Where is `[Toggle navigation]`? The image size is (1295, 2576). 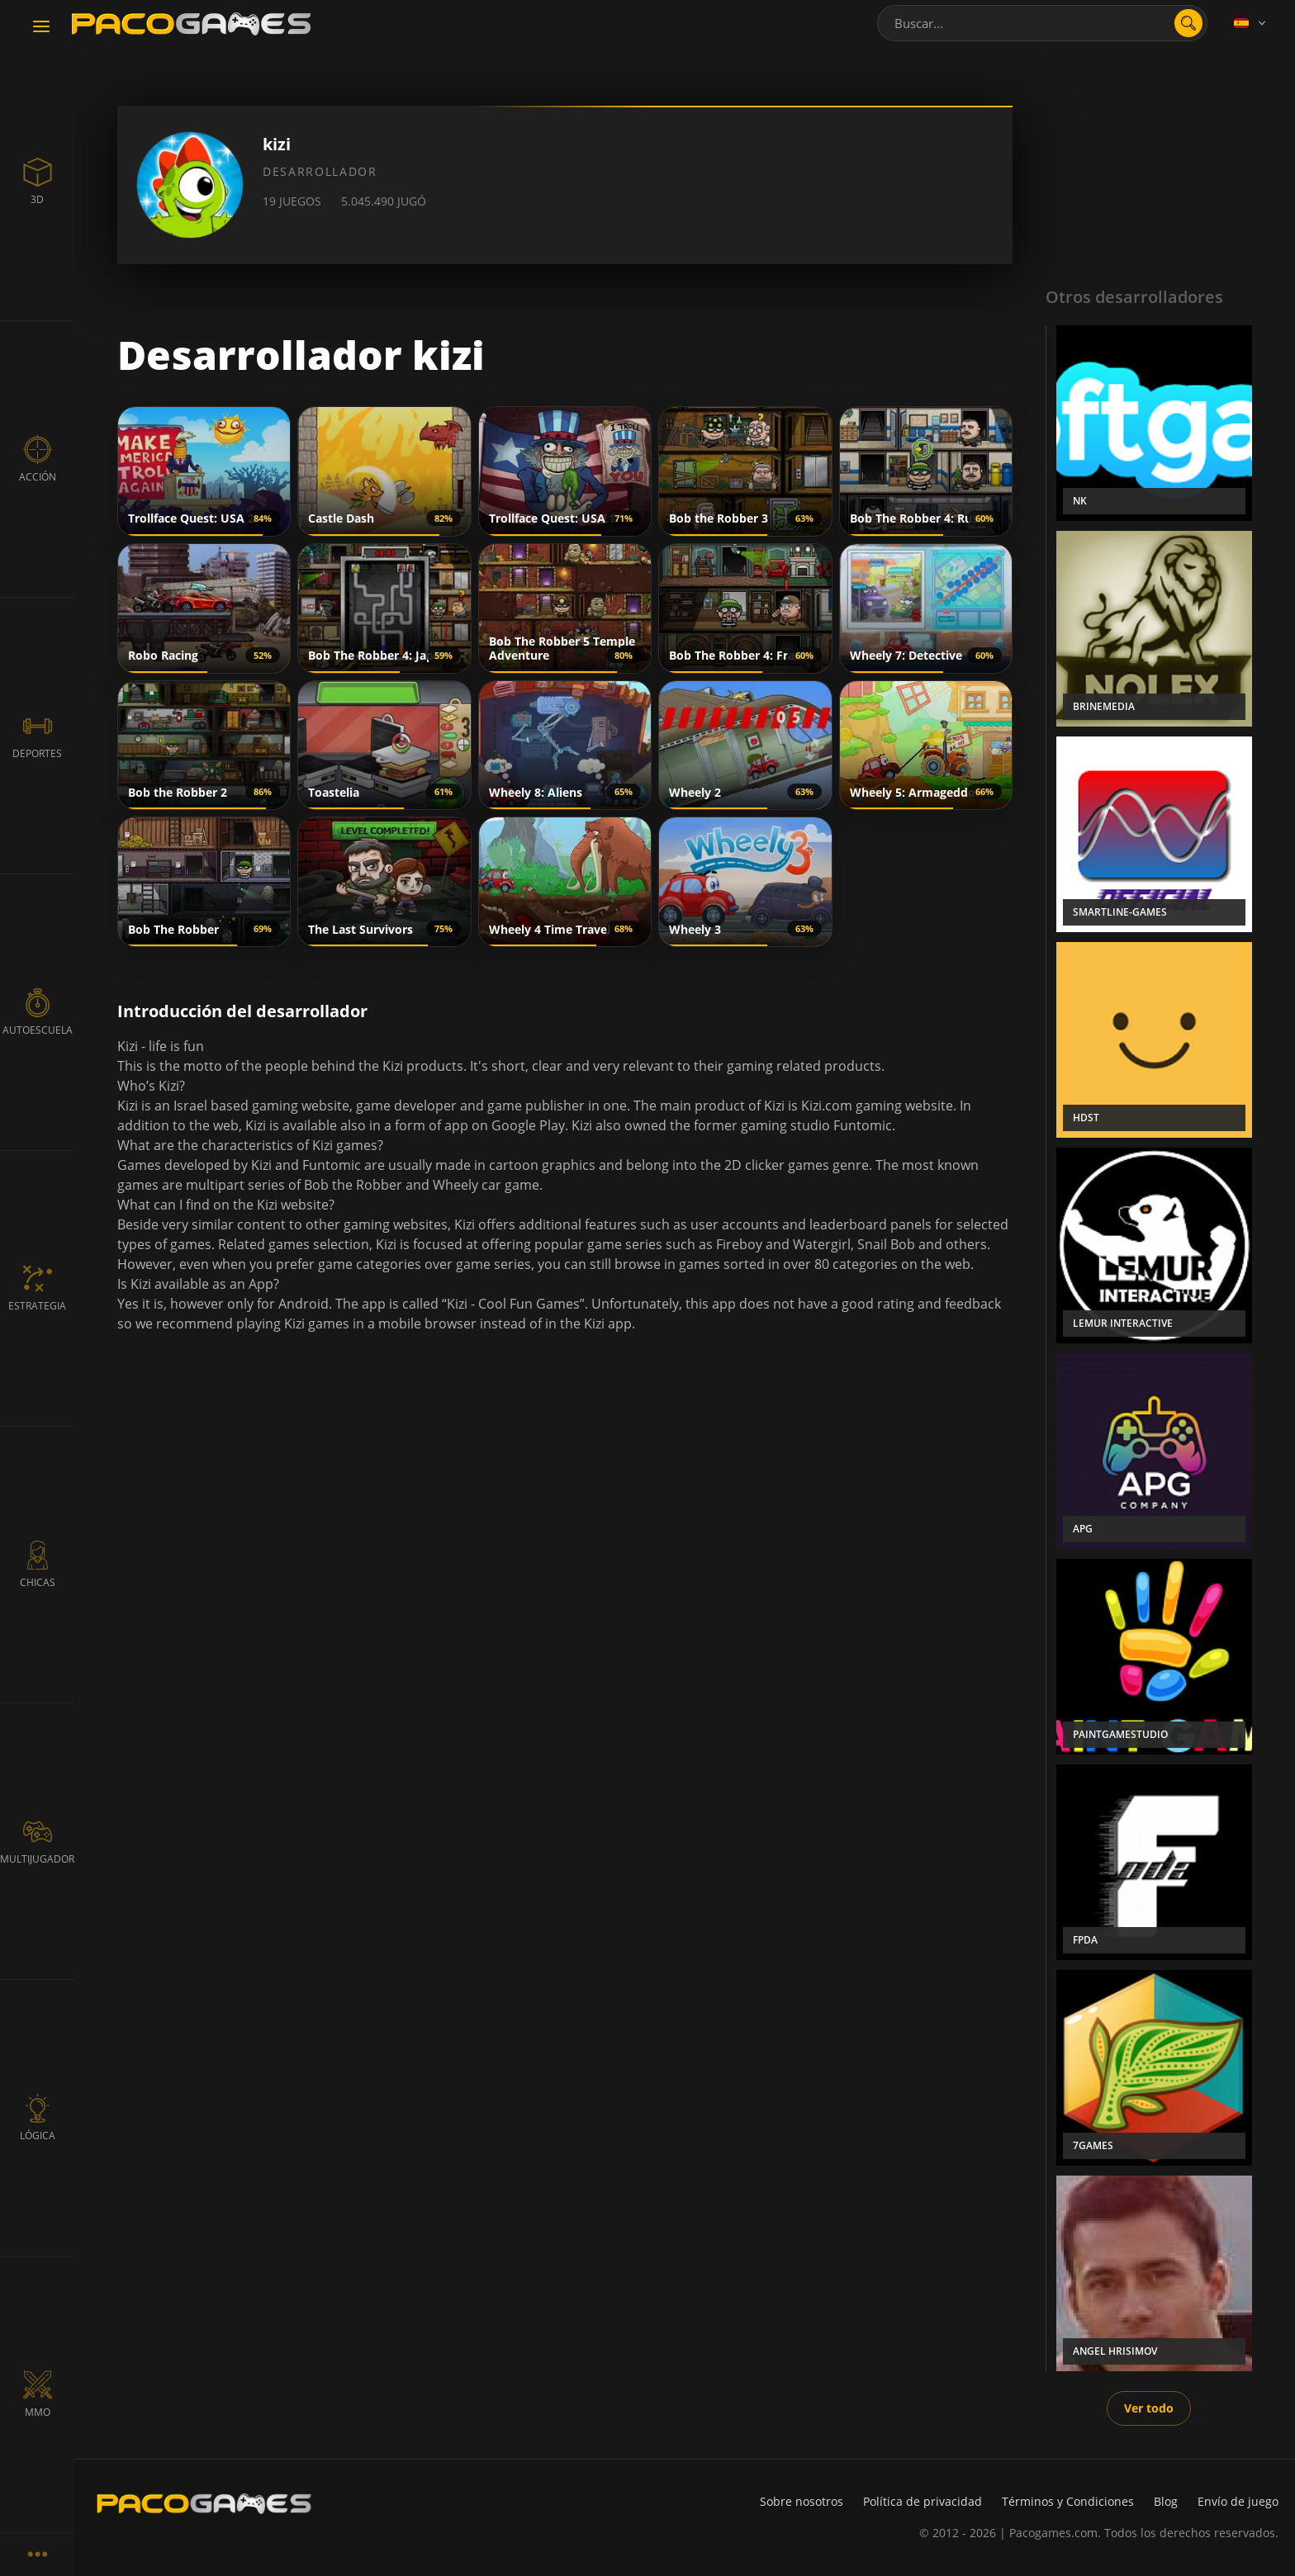 [Toggle navigation] is located at coordinates (41, 27).